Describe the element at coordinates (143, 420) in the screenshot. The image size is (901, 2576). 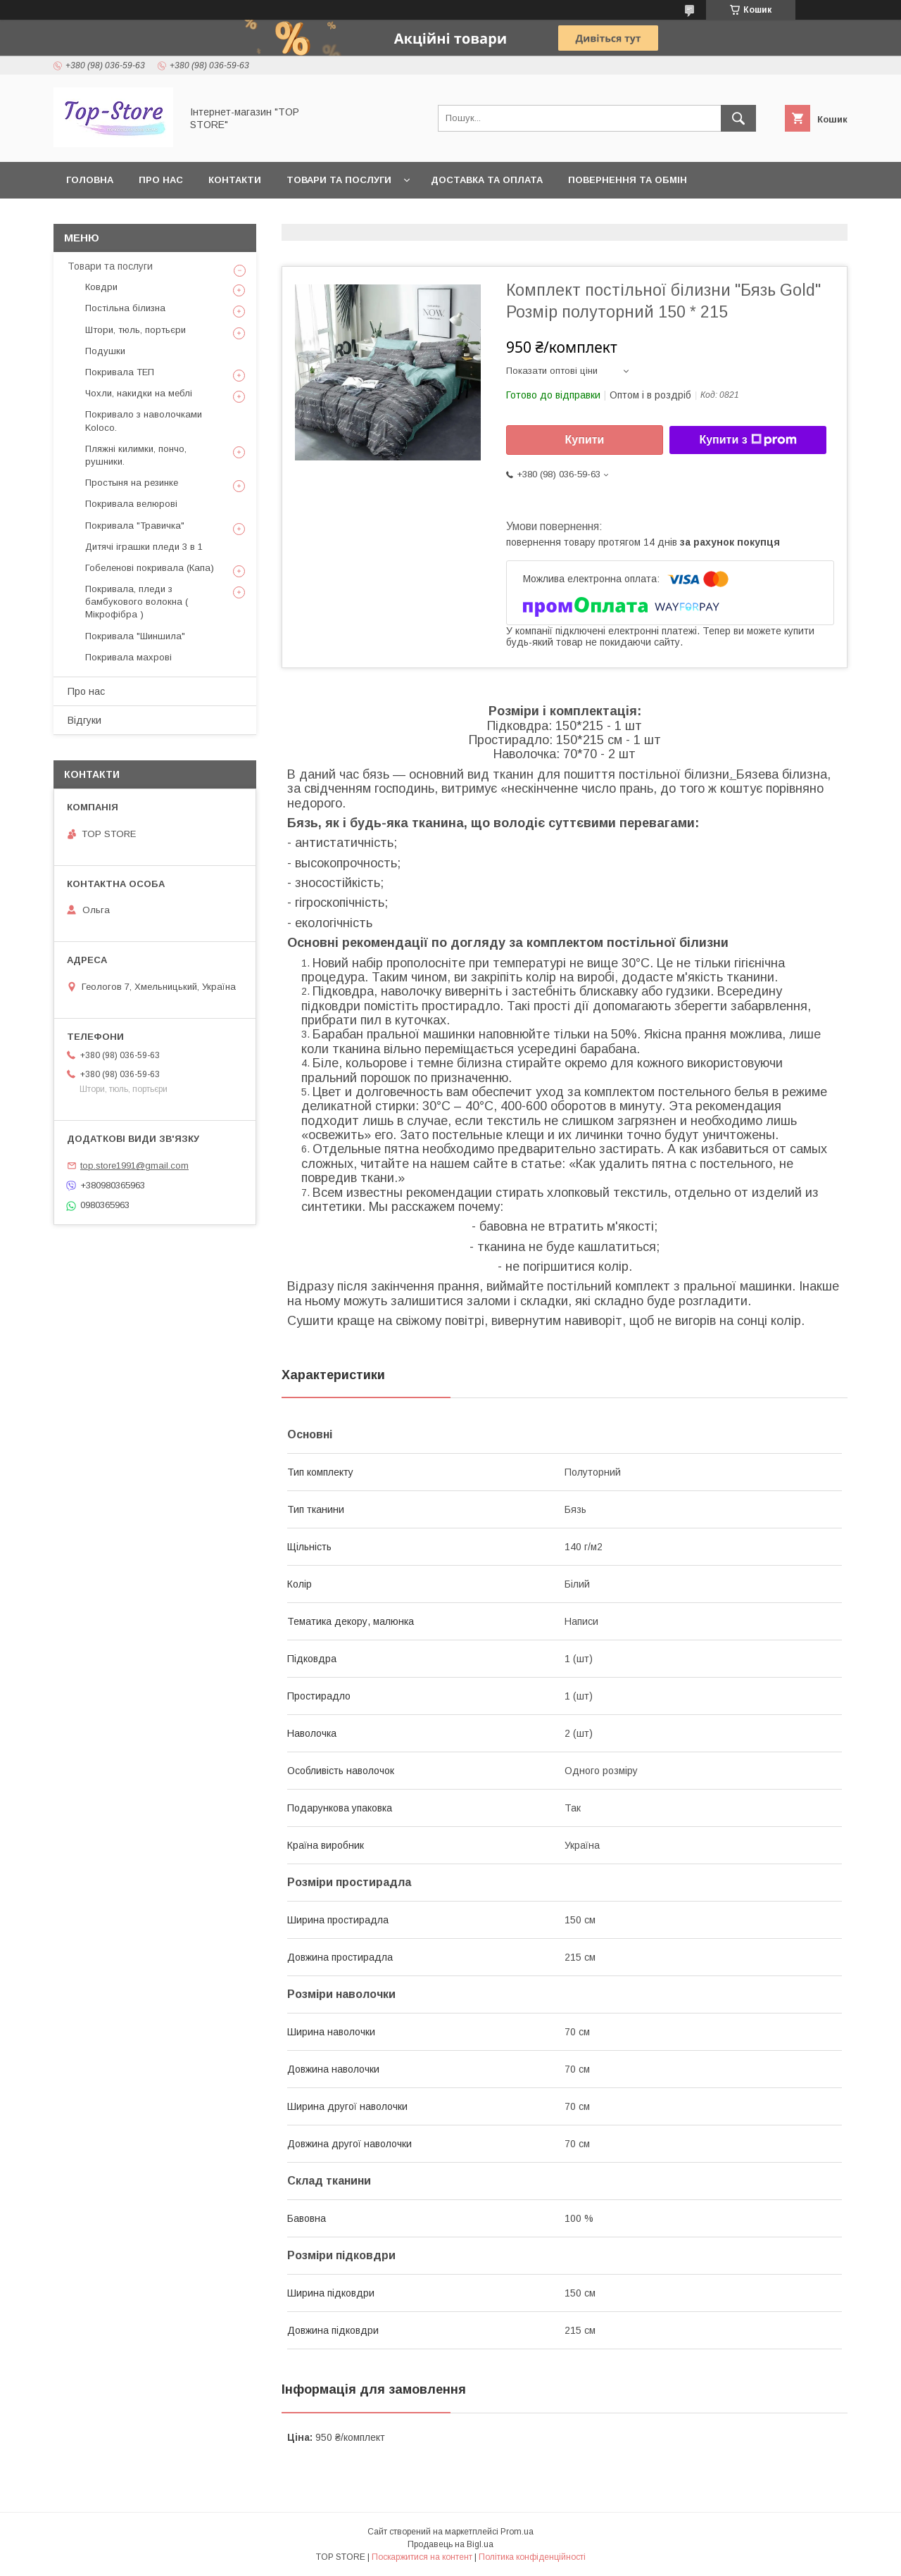
I see `Покривало з наволочками Koloco.` at that location.